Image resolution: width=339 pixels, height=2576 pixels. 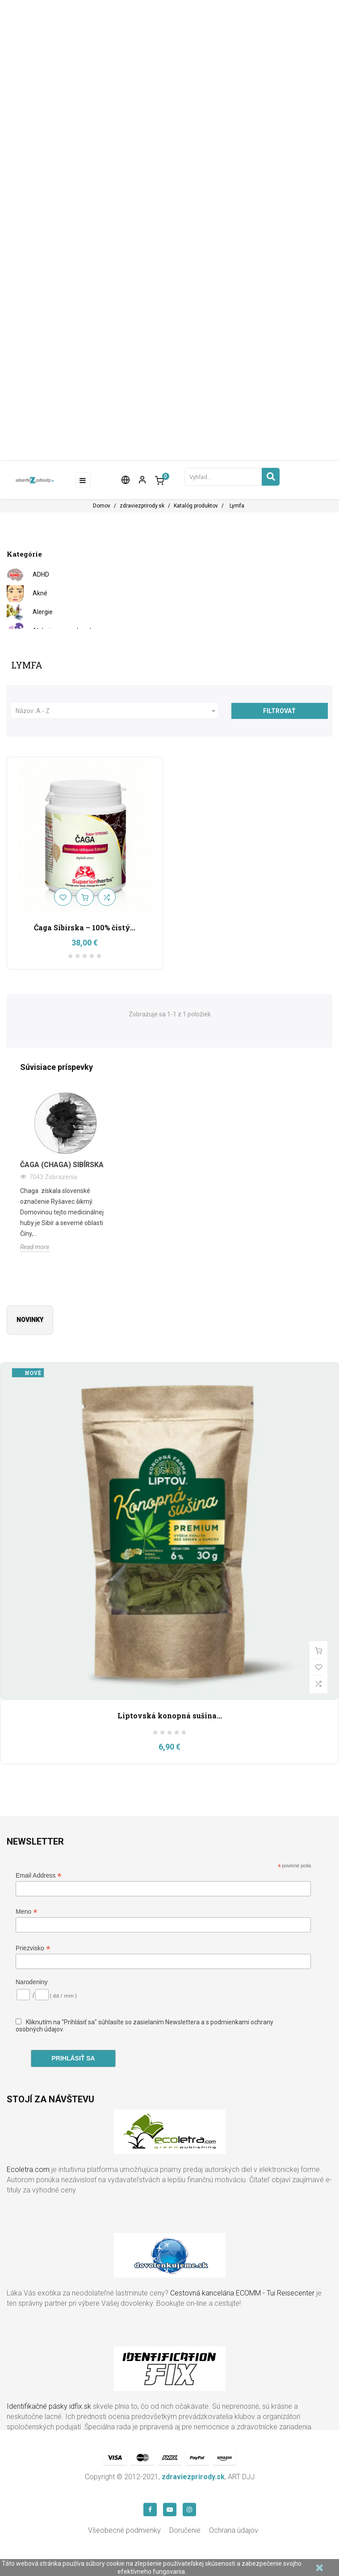 I want to click on Čaga Sibírska – 100% čistý..., so click(x=84, y=927).